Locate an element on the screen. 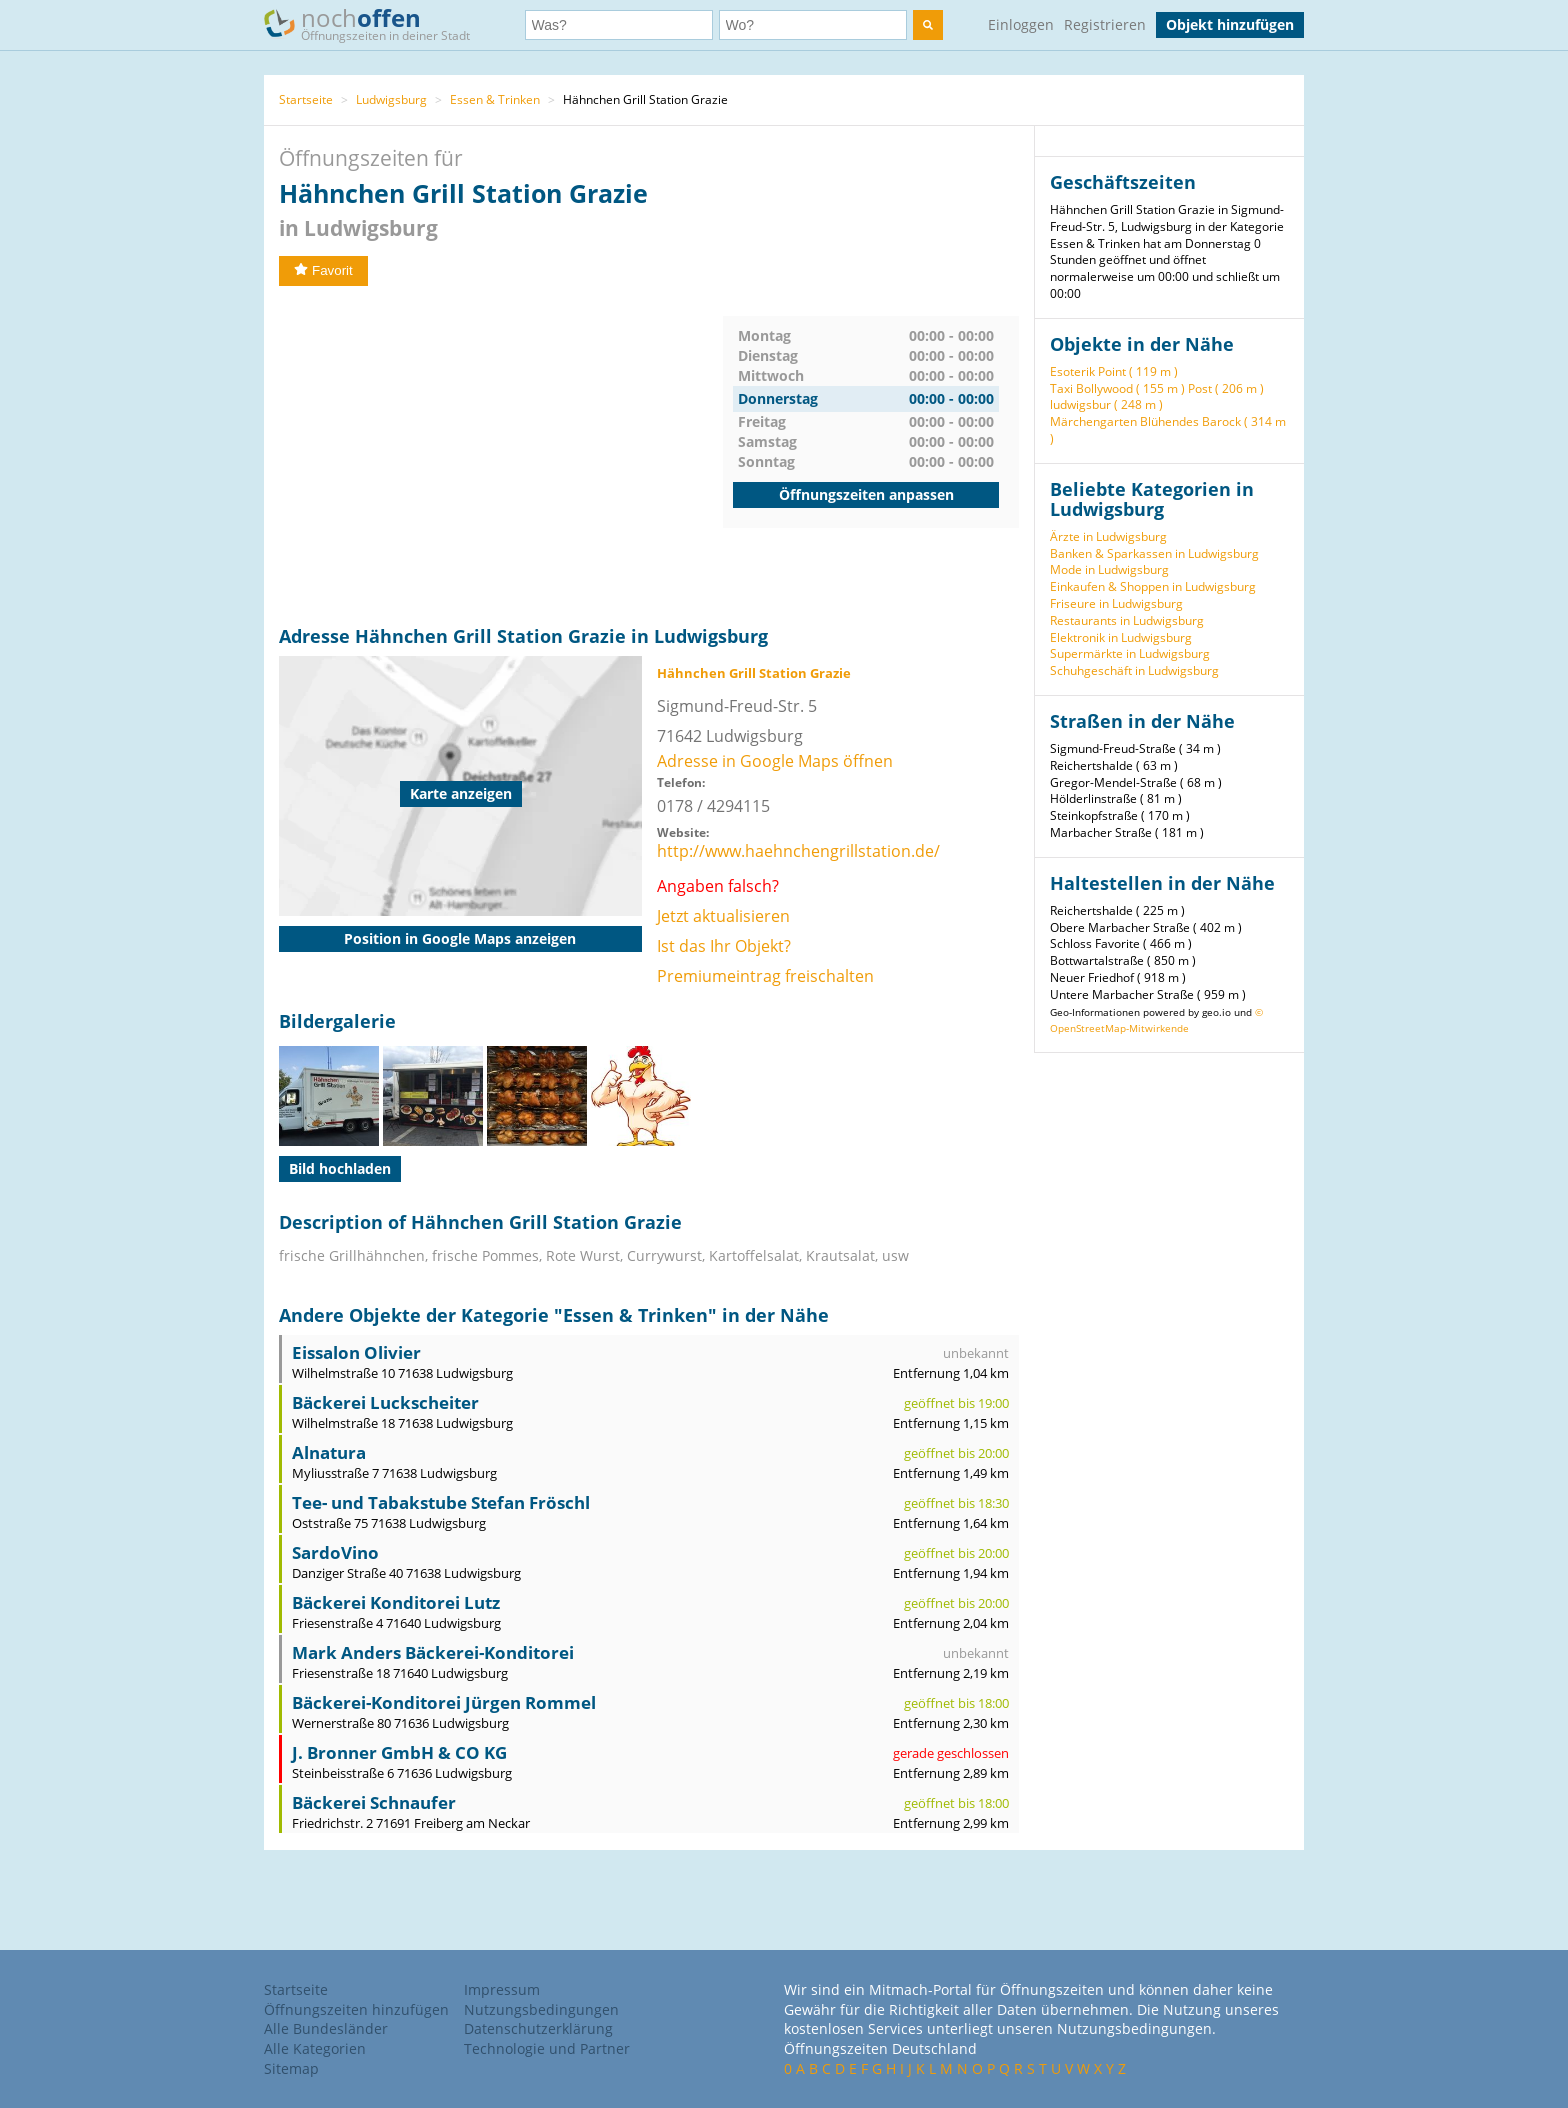 The image size is (1568, 2108). Elektronik in Ludwigsburg is located at coordinates (1121, 637).